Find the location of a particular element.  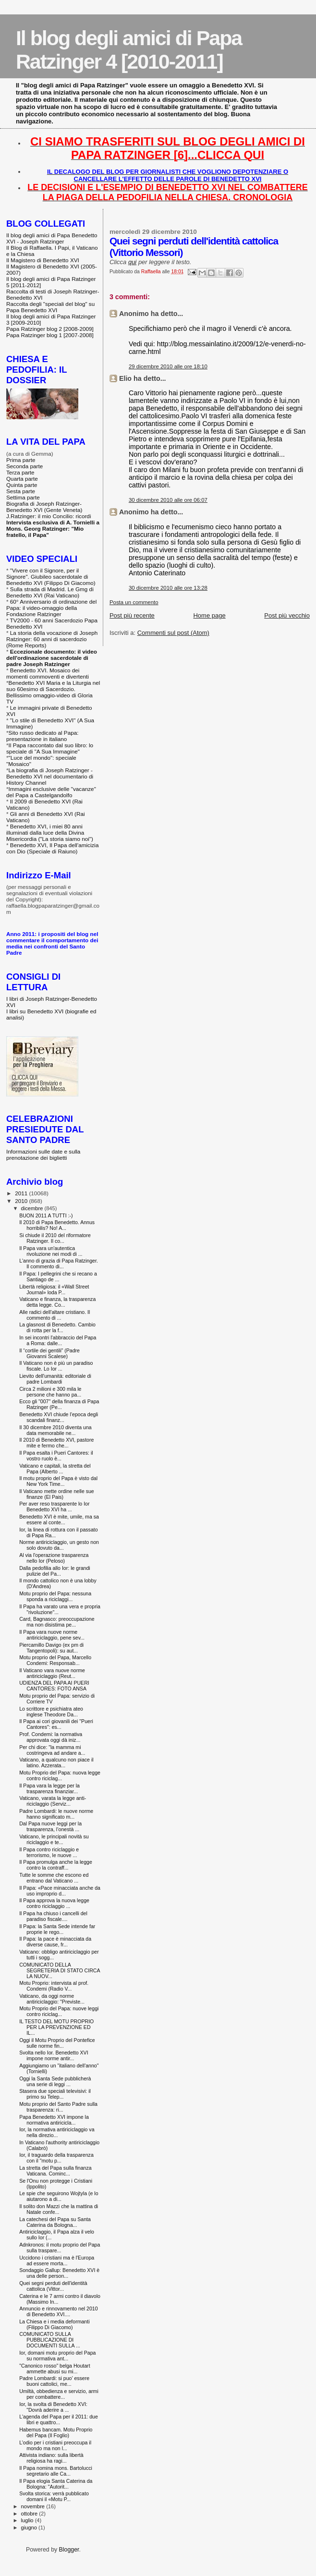

Benedetto XVI, Il Papa dell'amicizia con Dio (Speciale di Raiuno) is located at coordinates (52, 848).